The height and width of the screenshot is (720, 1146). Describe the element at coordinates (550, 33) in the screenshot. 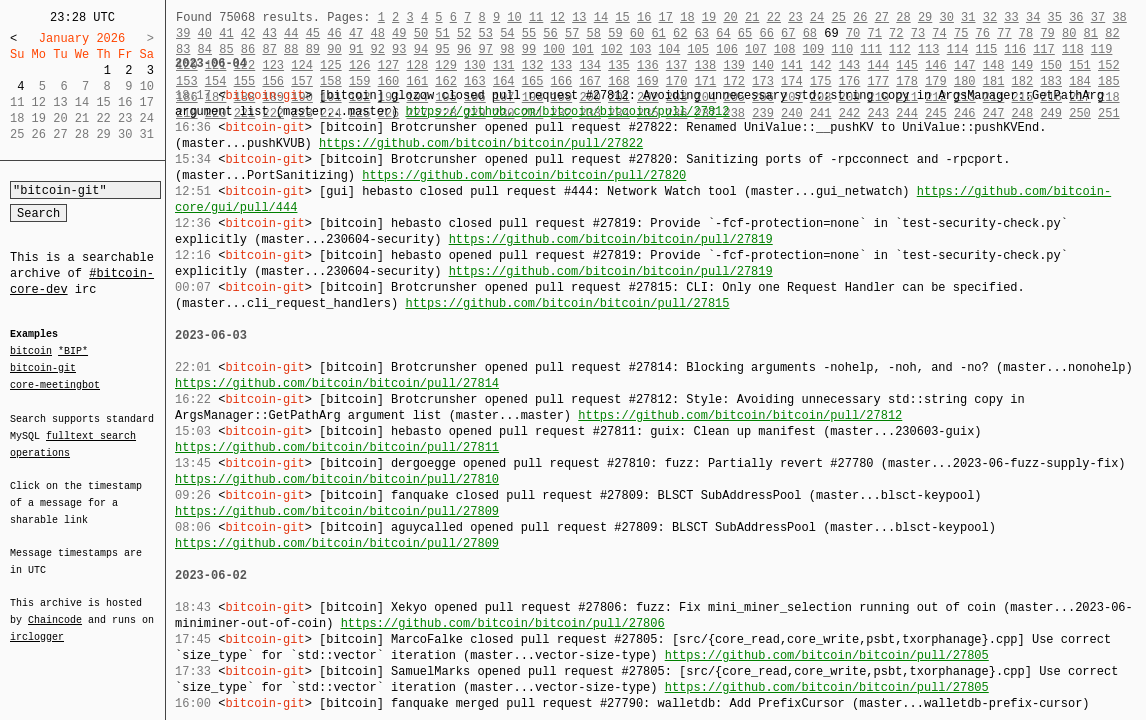

I see `56` at that location.